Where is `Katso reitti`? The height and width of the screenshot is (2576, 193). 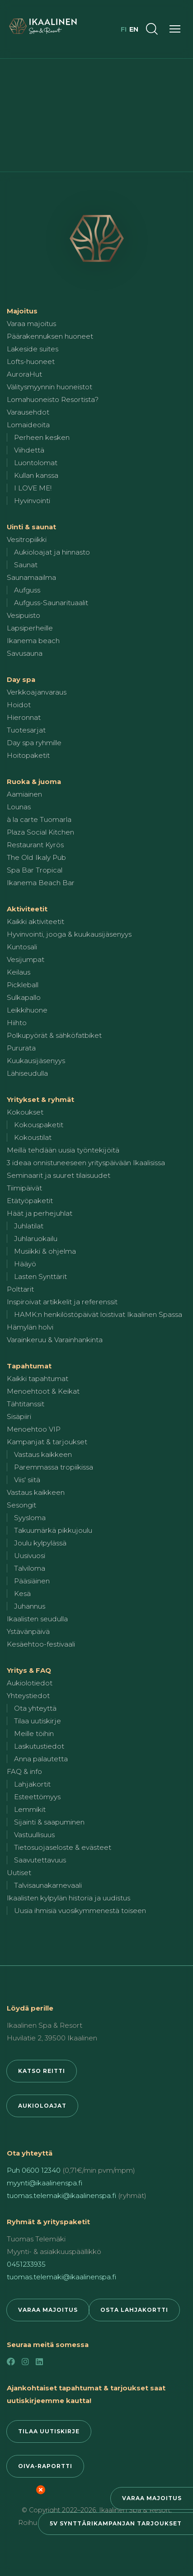 Katso reitti is located at coordinates (41, 2070).